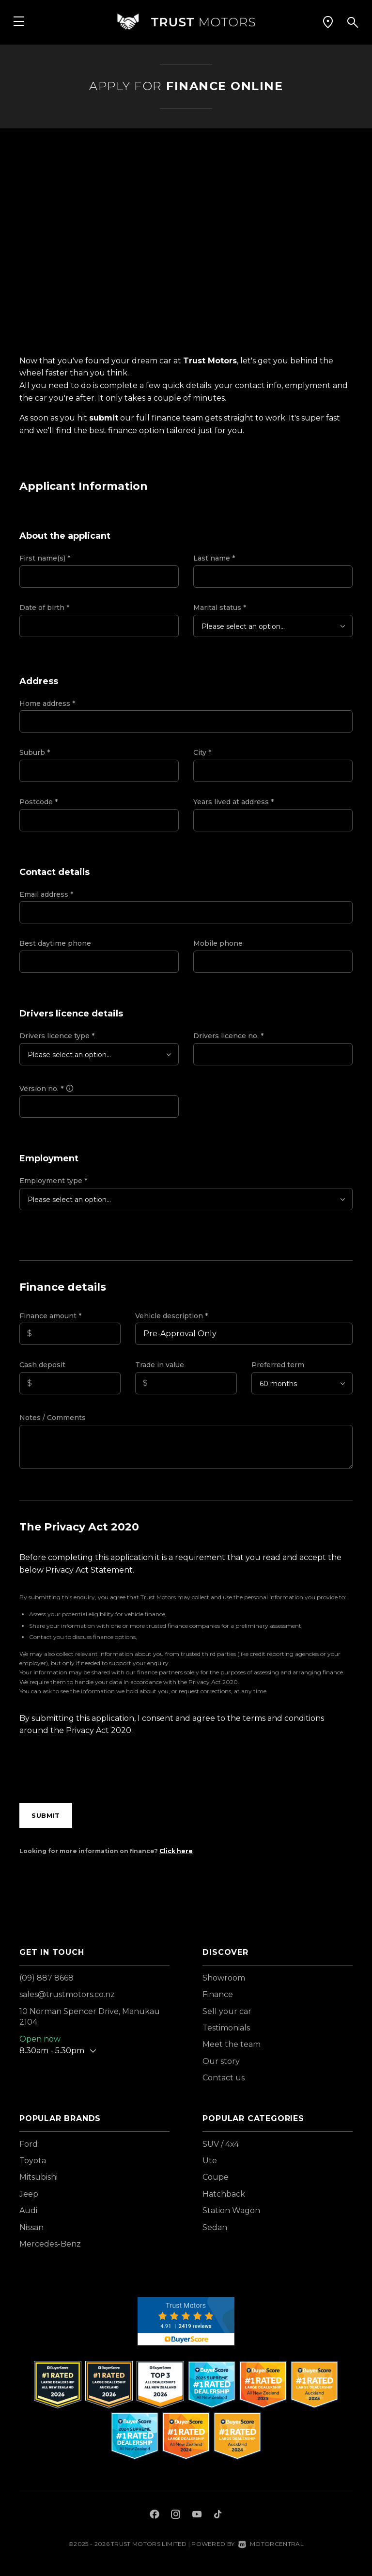 Image resolution: width=372 pixels, height=2576 pixels. Describe the element at coordinates (223, 2077) in the screenshot. I see `Contact us` at that location.